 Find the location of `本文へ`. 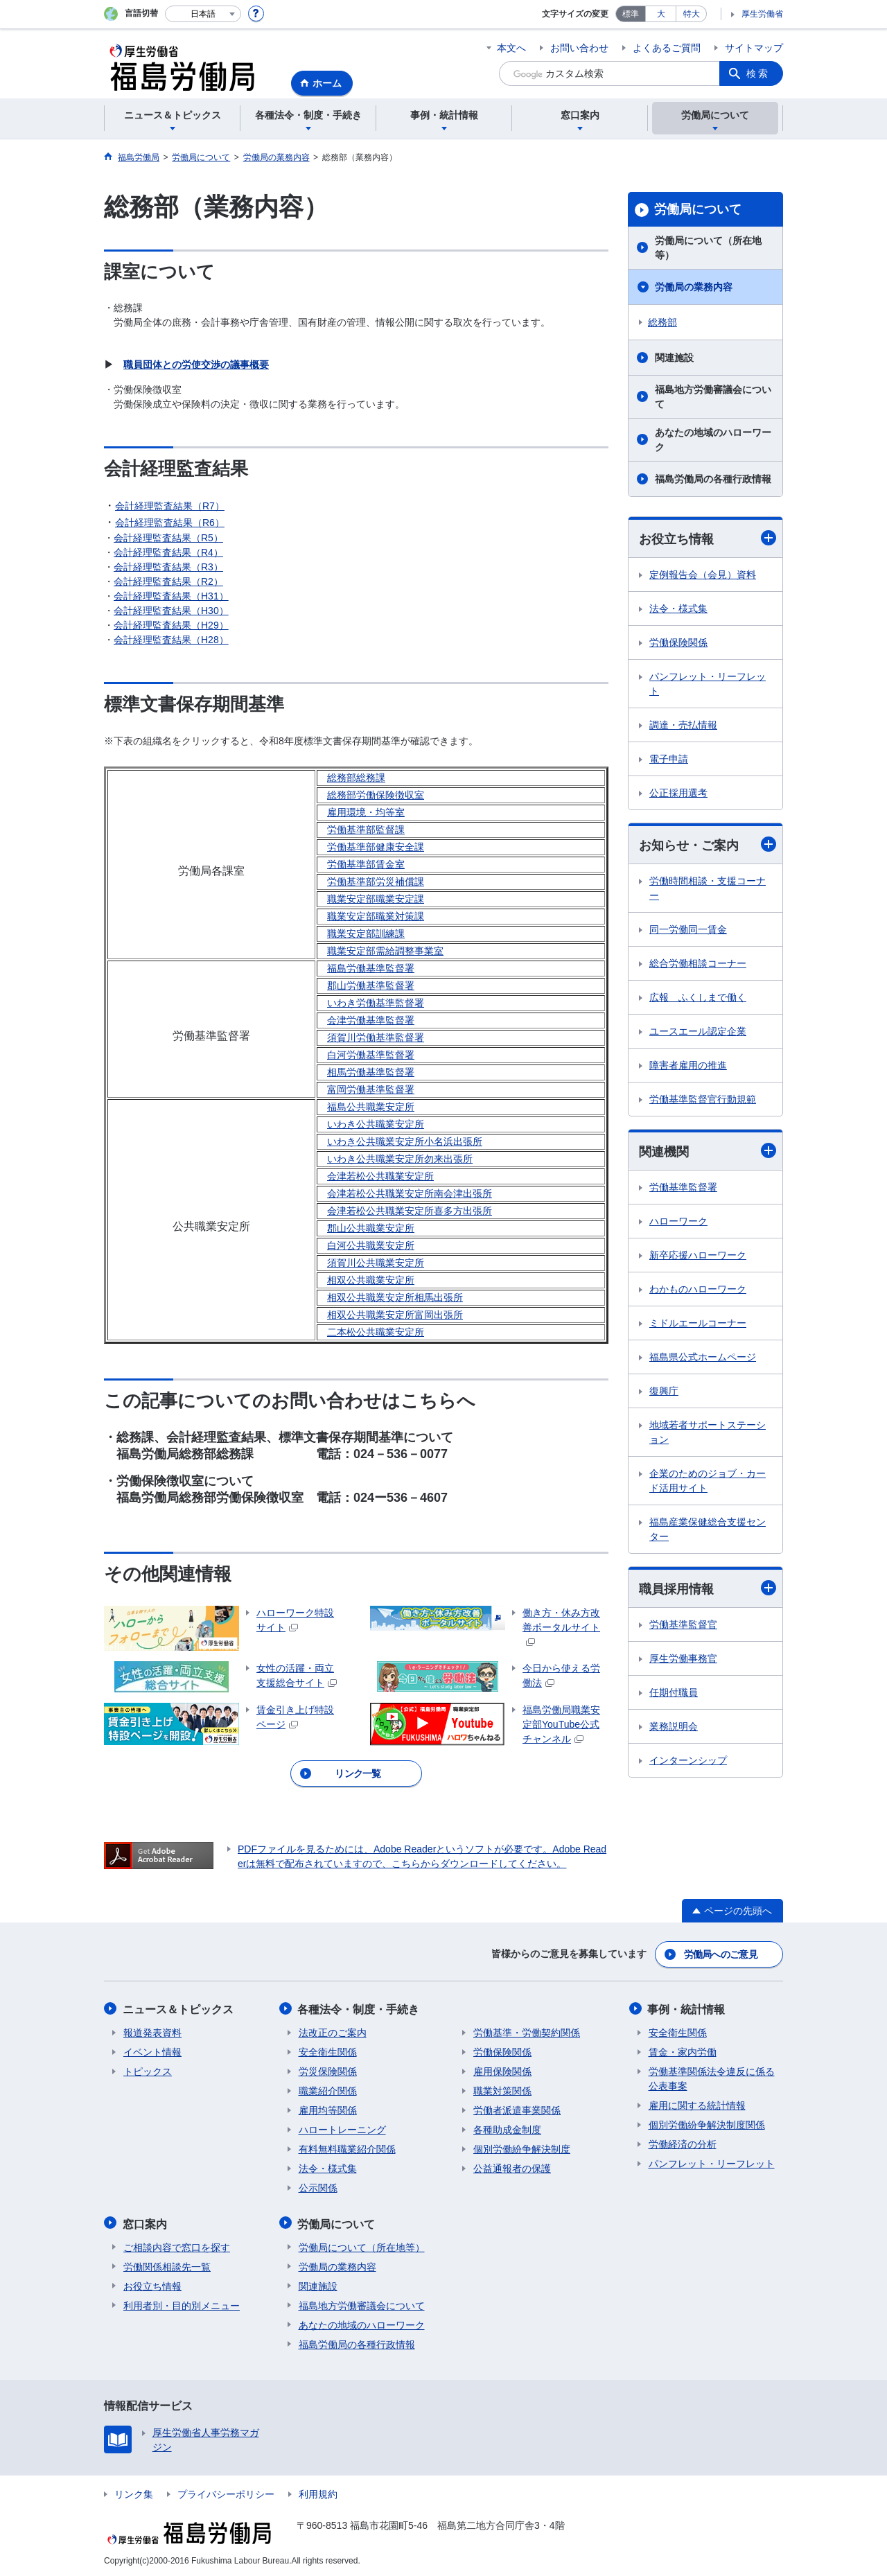

本文へ is located at coordinates (511, 48).